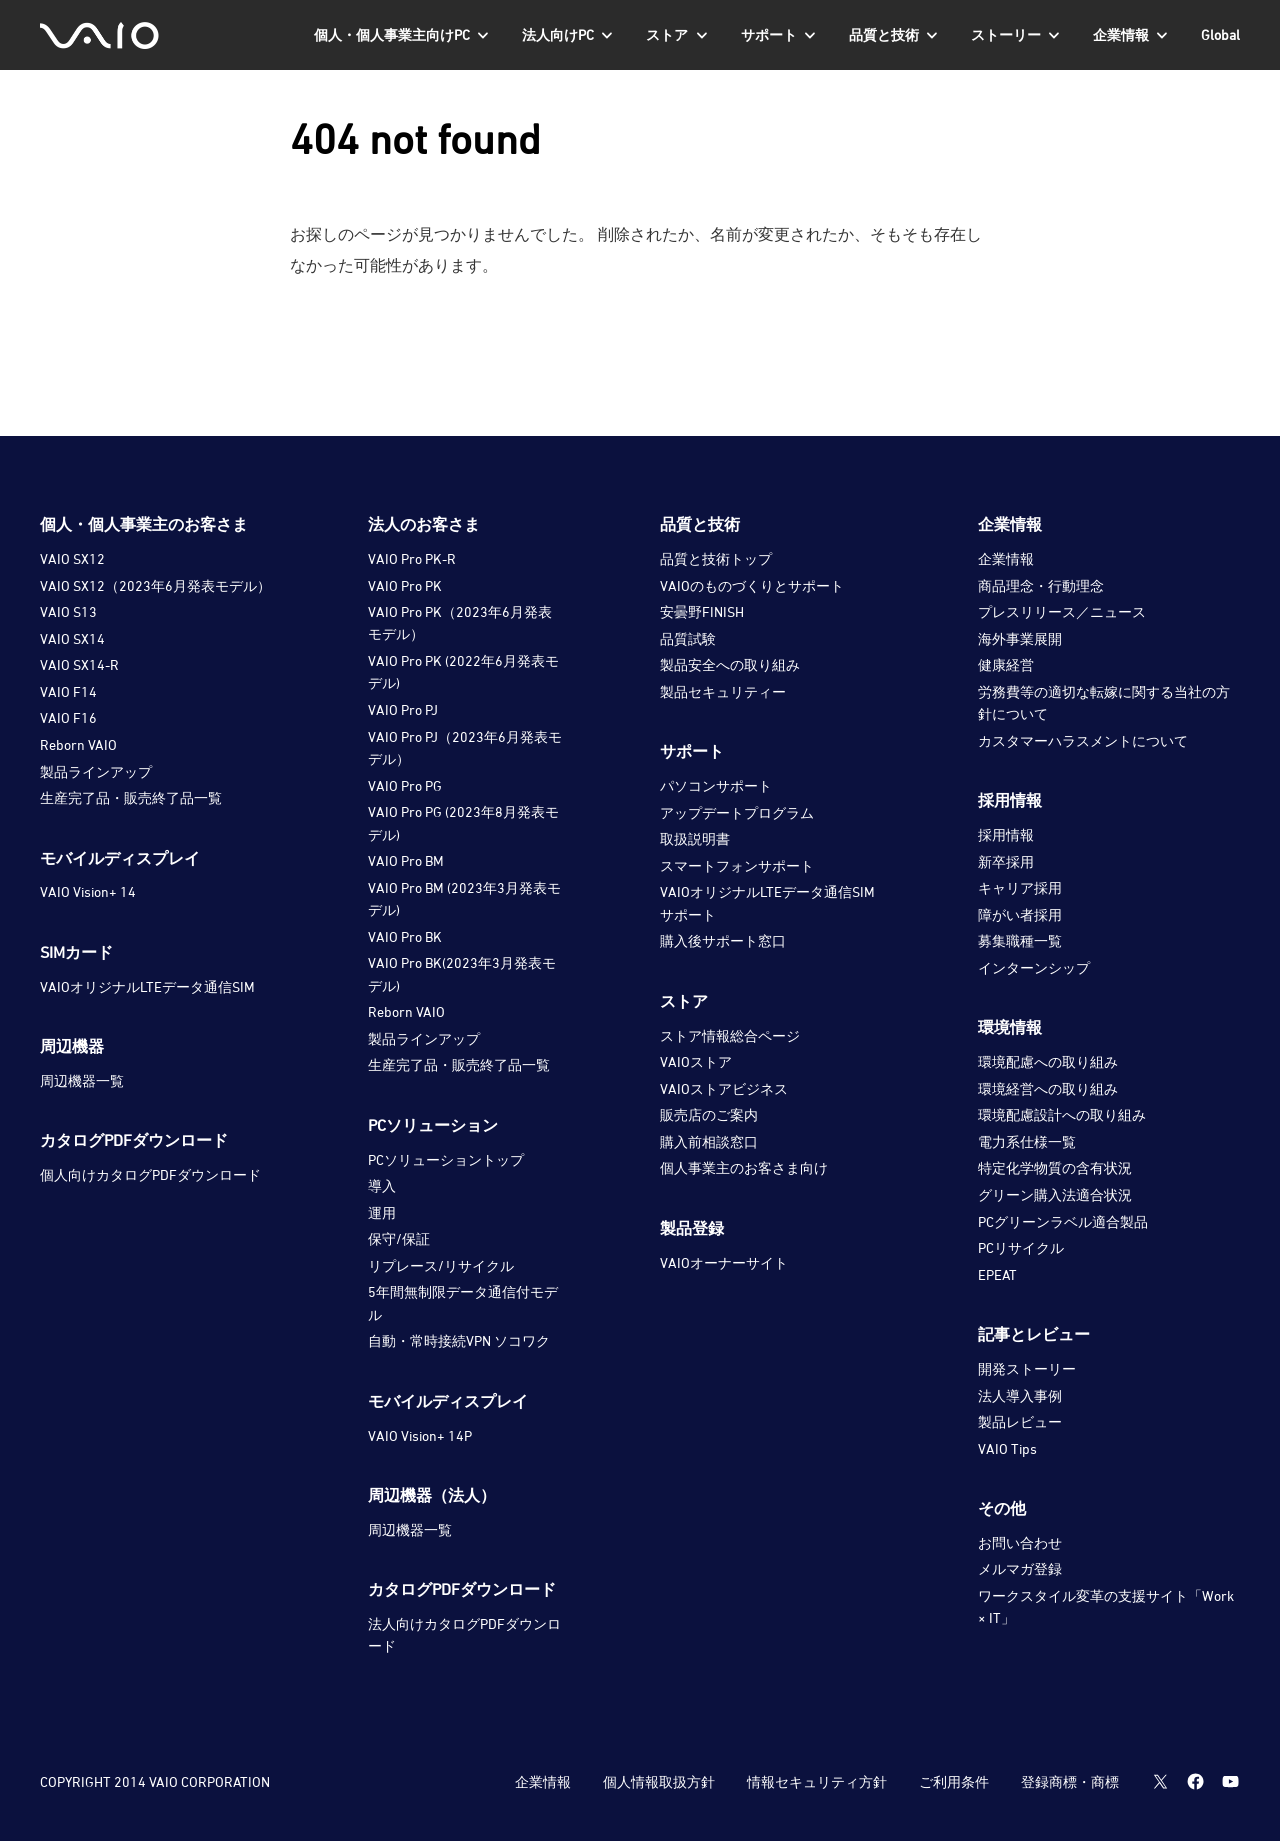 The width and height of the screenshot is (1280, 1841). I want to click on VAIO SX12, so click(72, 558).